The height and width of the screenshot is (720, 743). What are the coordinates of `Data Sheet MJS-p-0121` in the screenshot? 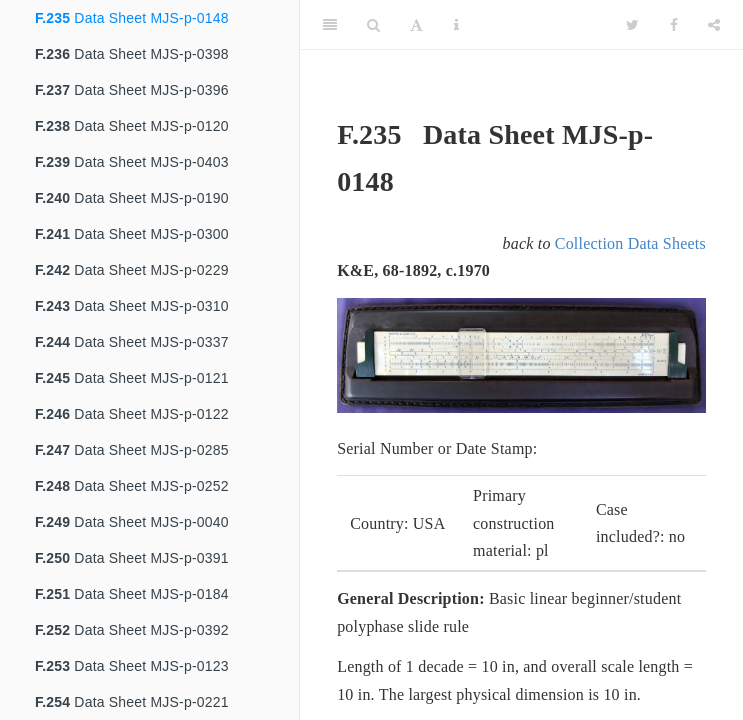 It's located at (132, 378).